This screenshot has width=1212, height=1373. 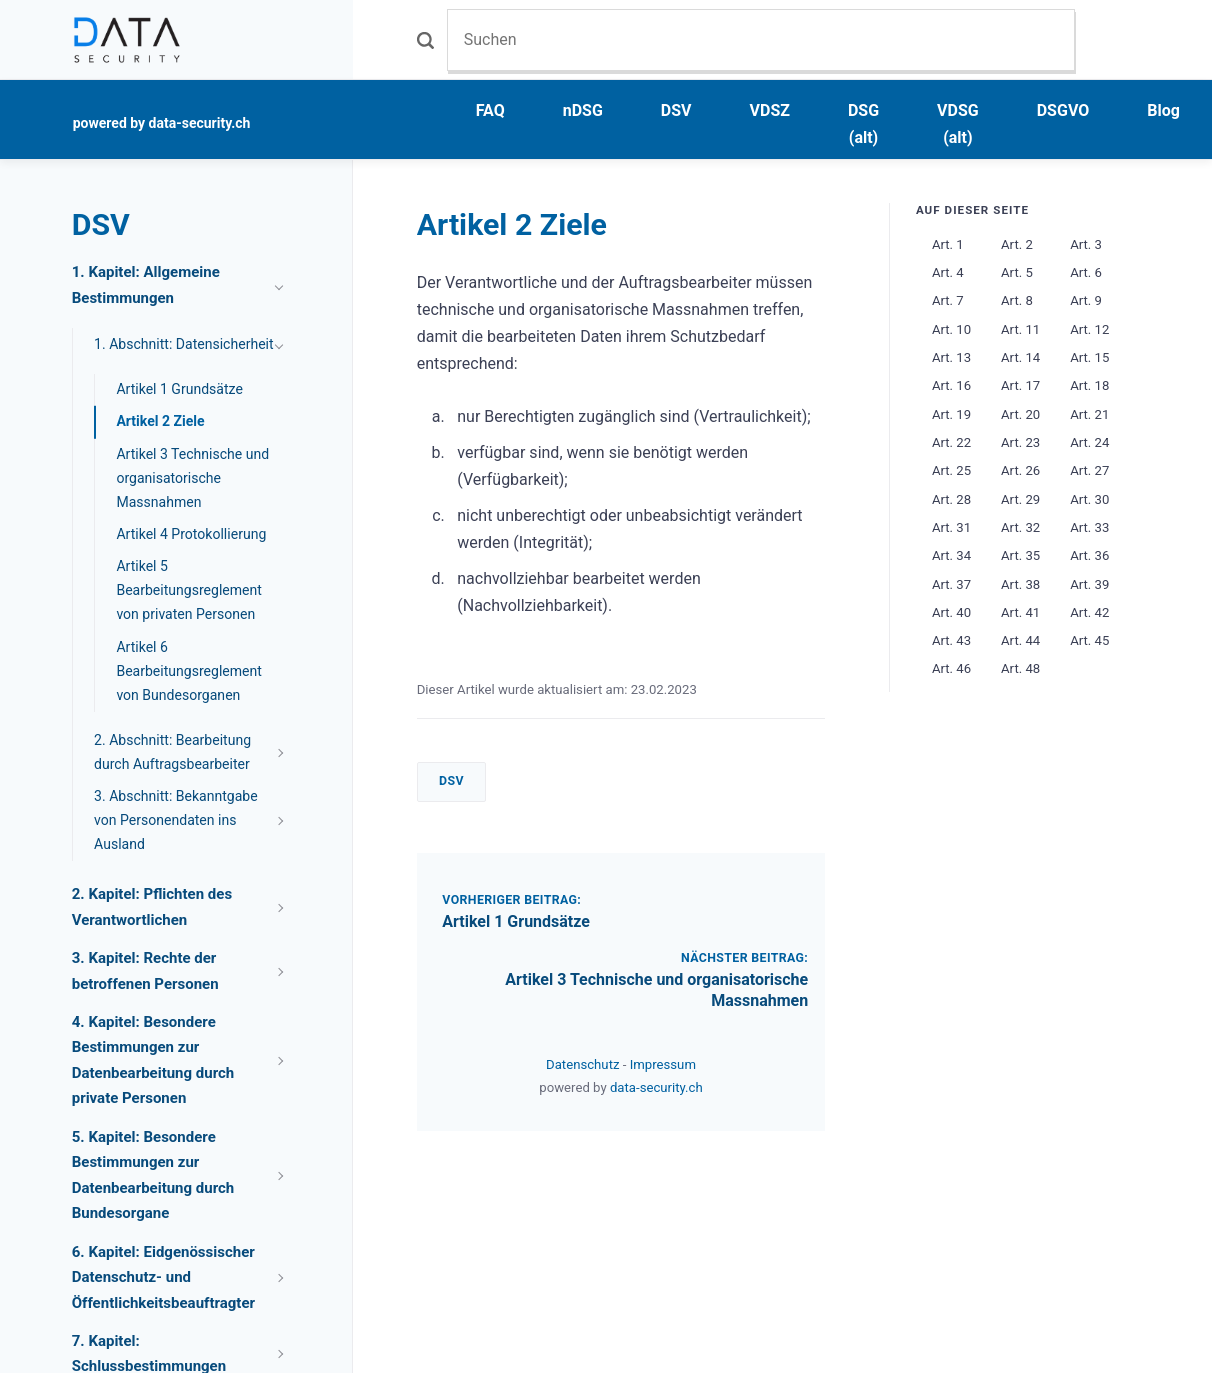 What do you see at coordinates (172, 752) in the screenshot?
I see `2. Abschnitt: Bearbeitung durch Auftragsbearbeiter` at bounding box center [172, 752].